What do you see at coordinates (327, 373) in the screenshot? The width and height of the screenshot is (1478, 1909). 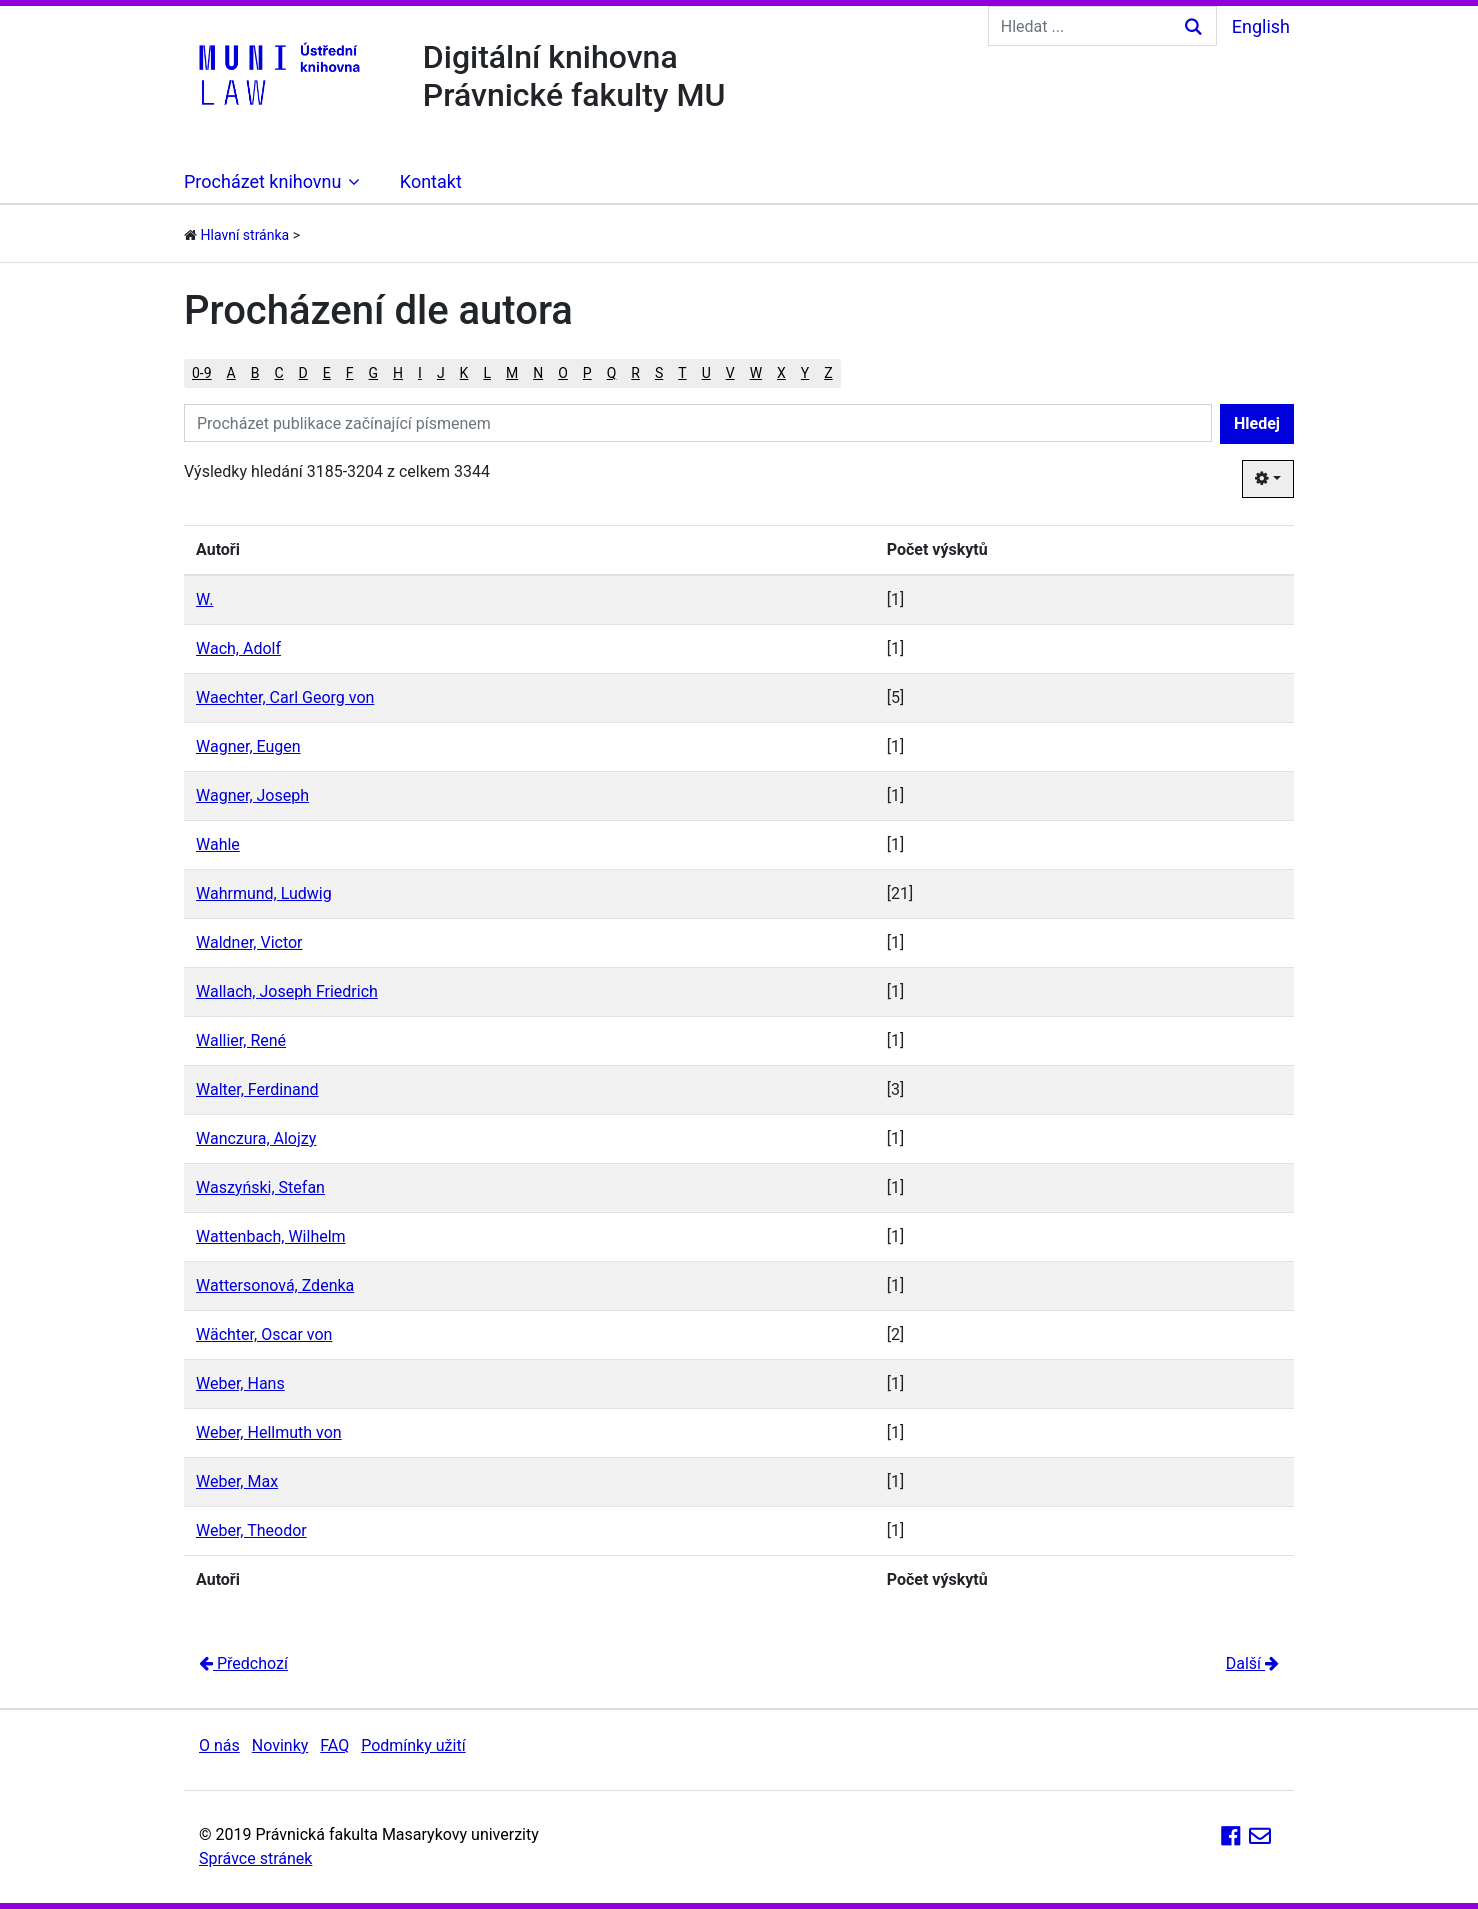 I see `E [button]` at bounding box center [327, 373].